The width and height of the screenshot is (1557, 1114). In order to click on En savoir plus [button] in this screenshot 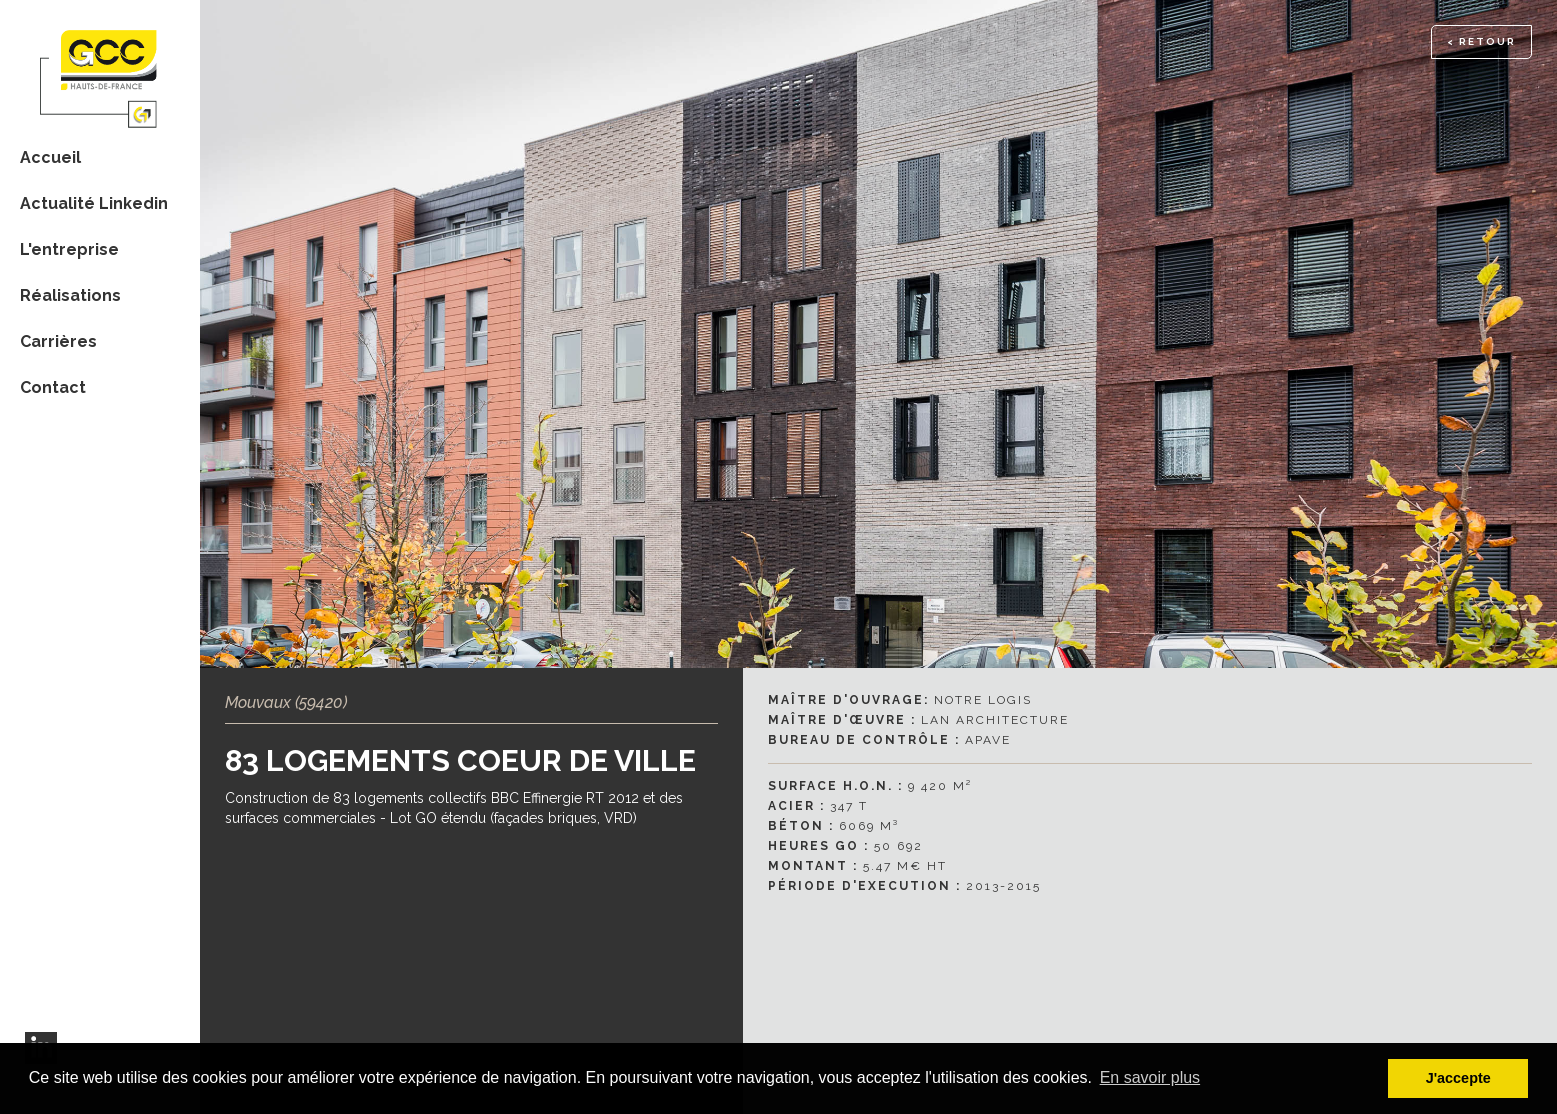, I will do `click(1150, 1077)`.